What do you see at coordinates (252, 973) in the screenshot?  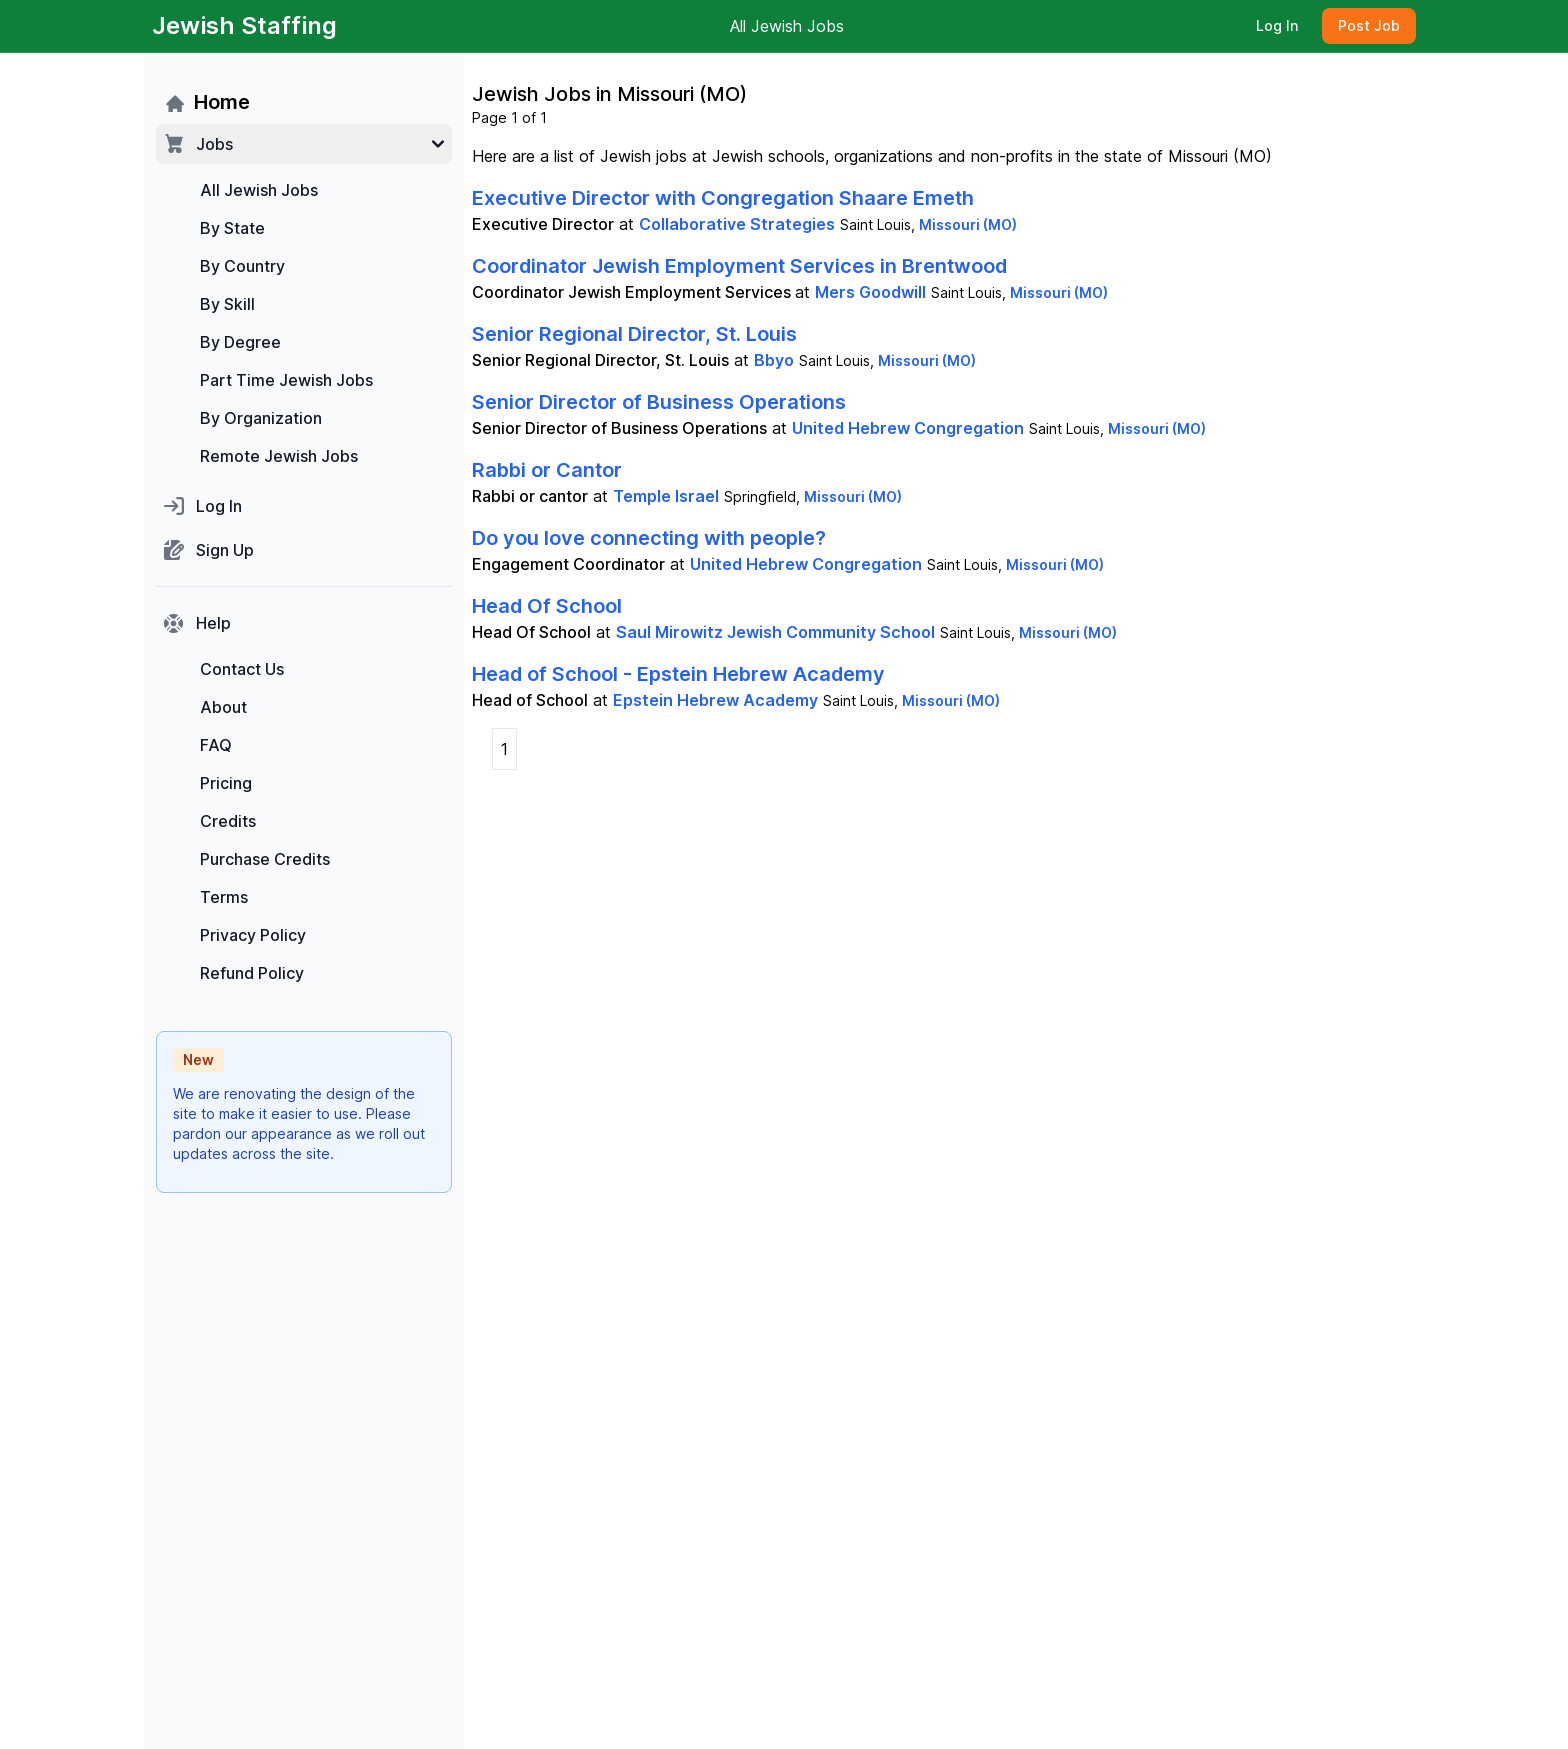 I see `Refund Policy` at bounding box center [252, 973].